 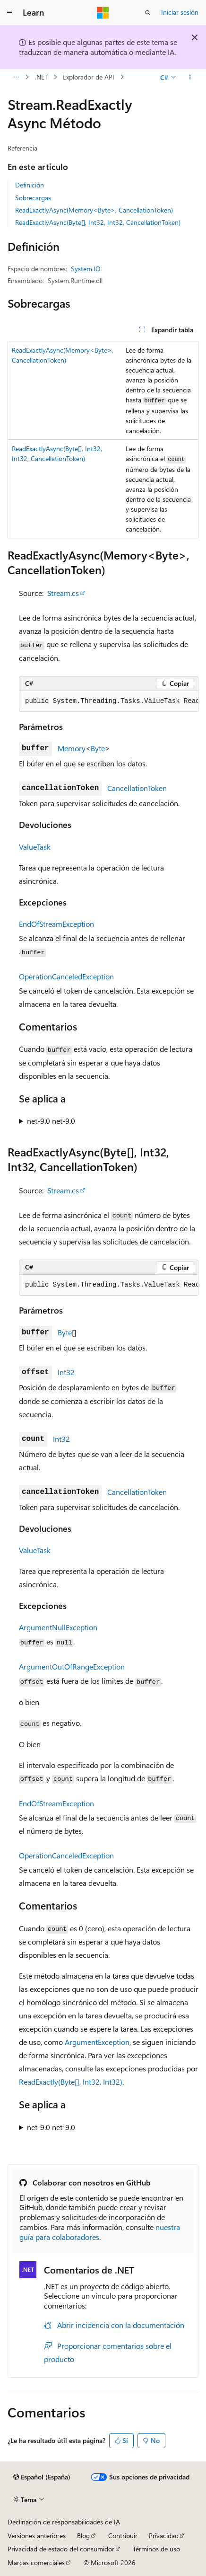 I want to click on Byte, so click(x=98, y=748).